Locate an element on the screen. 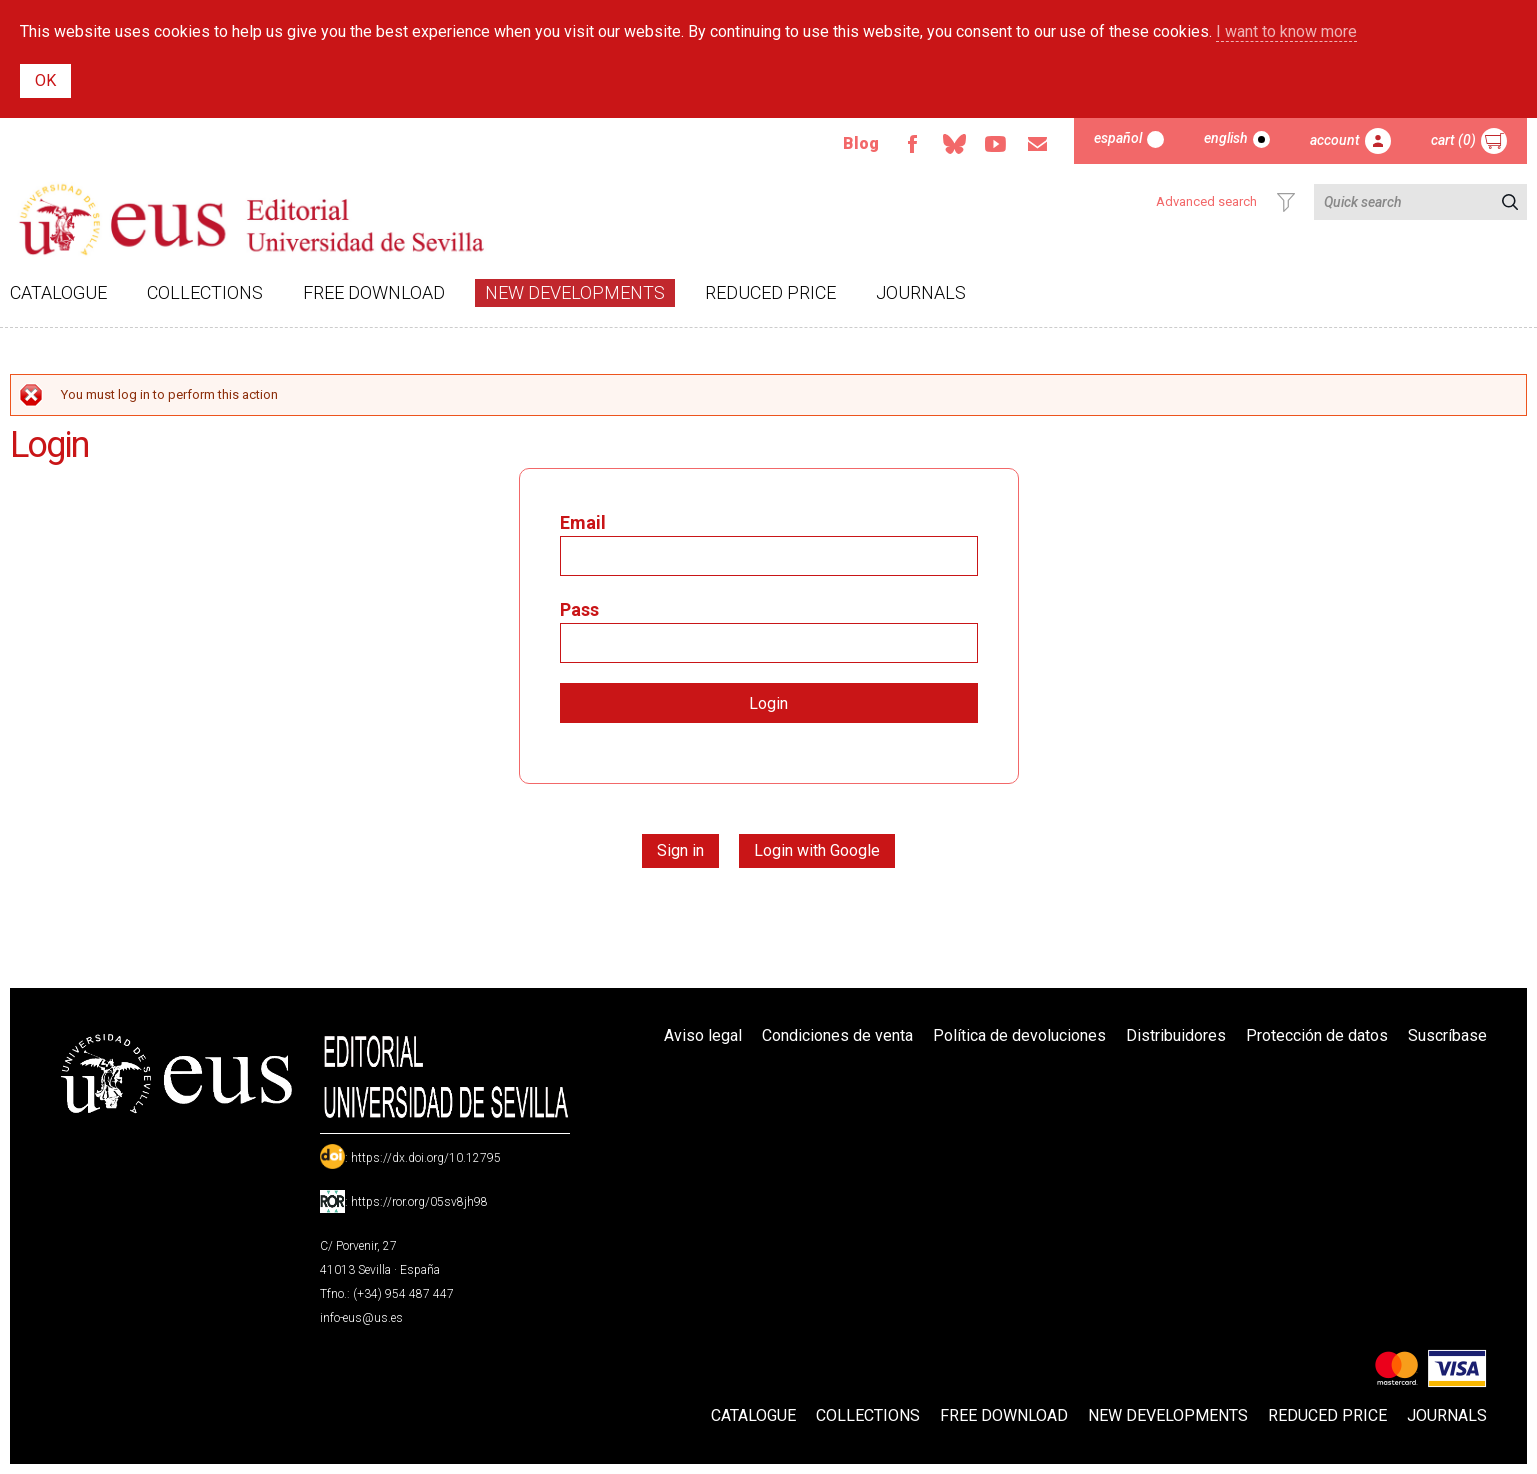  Protección de datos is located at coordinates (1317, 1035).